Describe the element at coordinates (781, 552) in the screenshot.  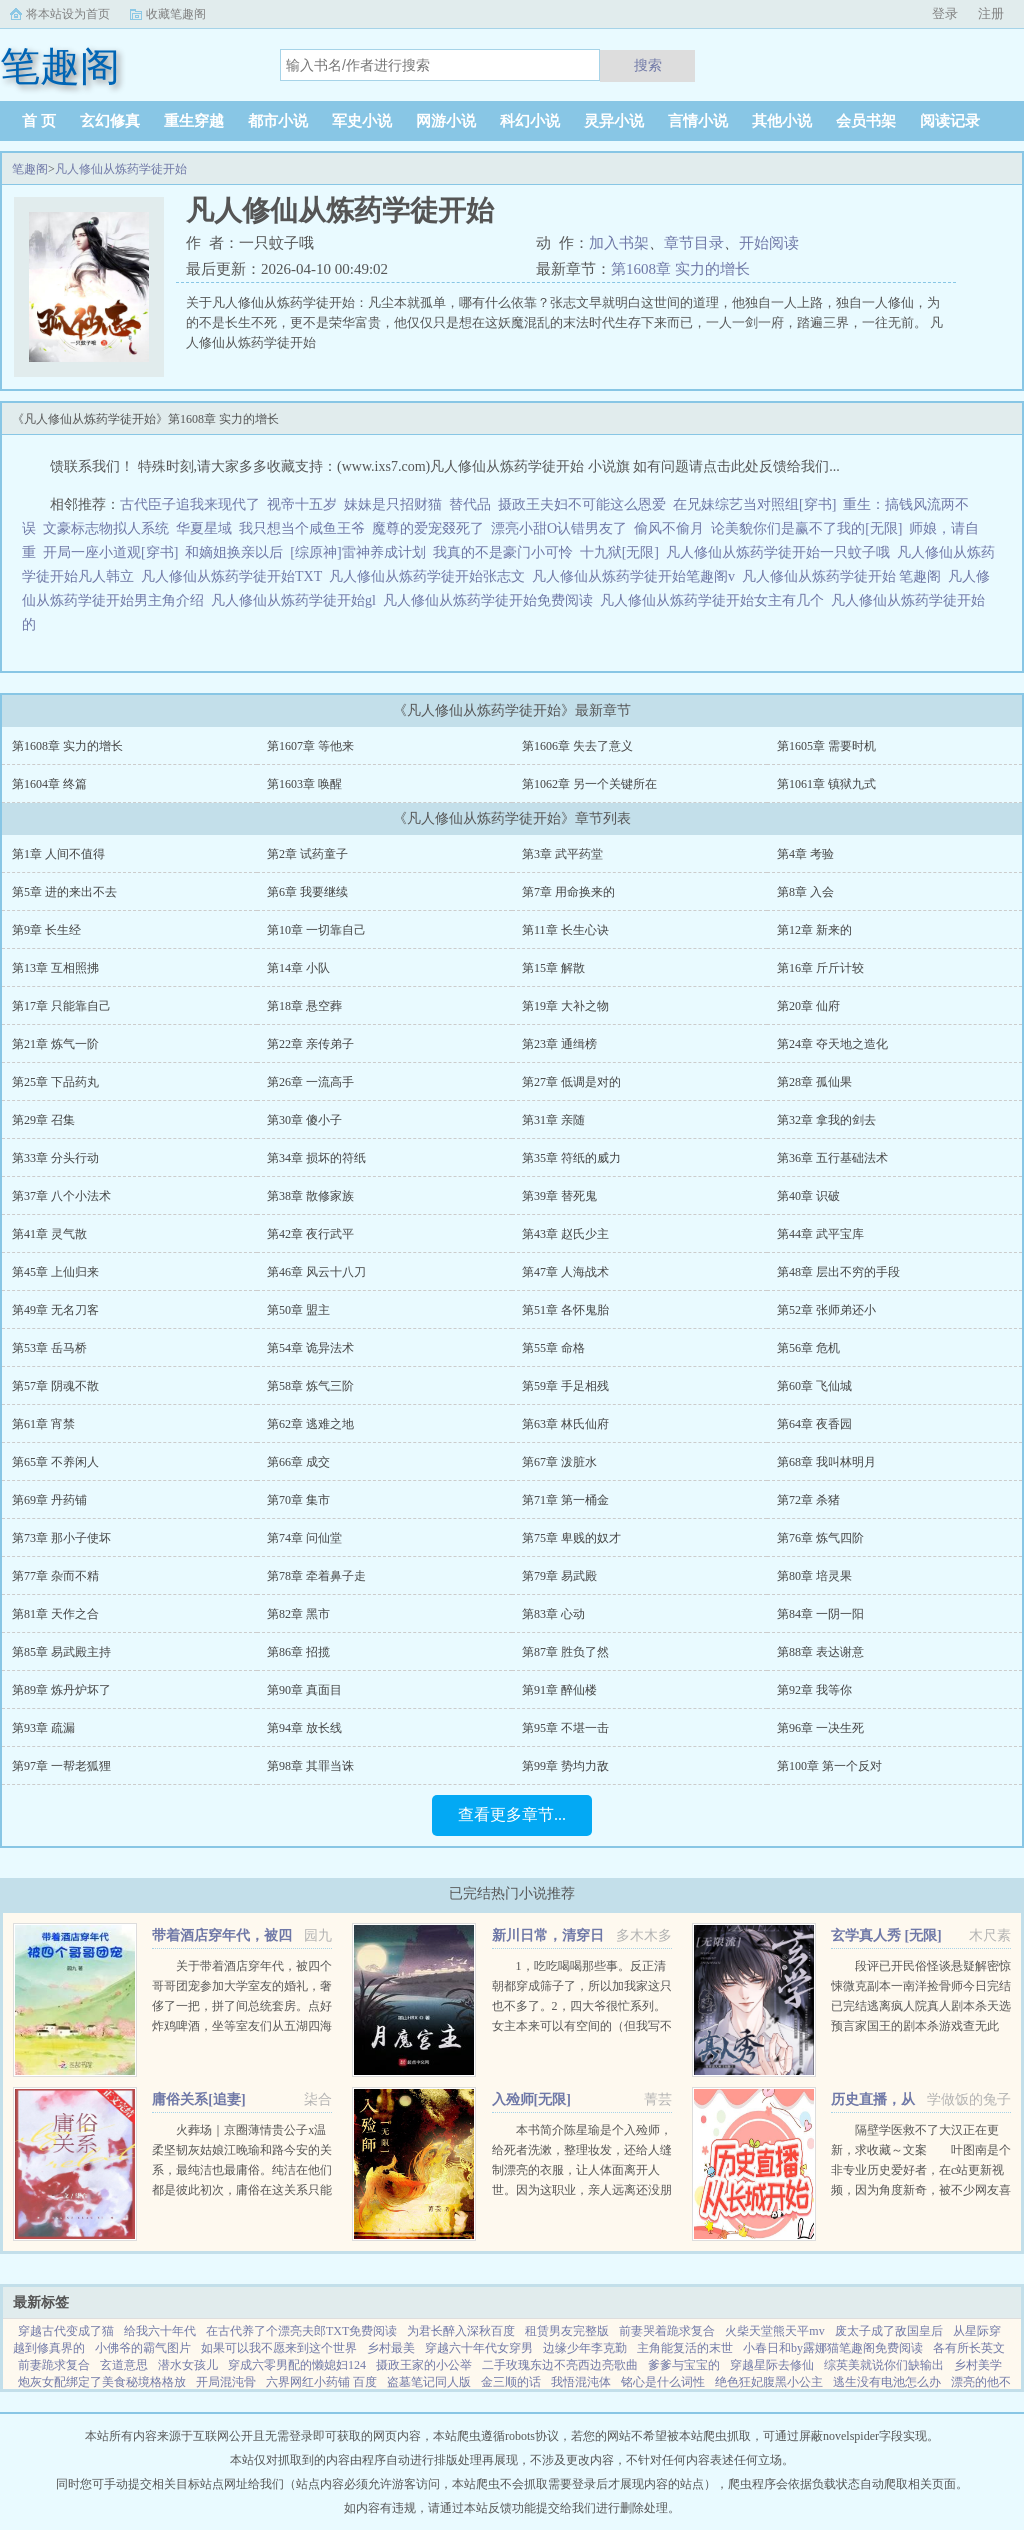
I see `凡人修仙从炼药学徒开始一只蚊子哦` at that location.